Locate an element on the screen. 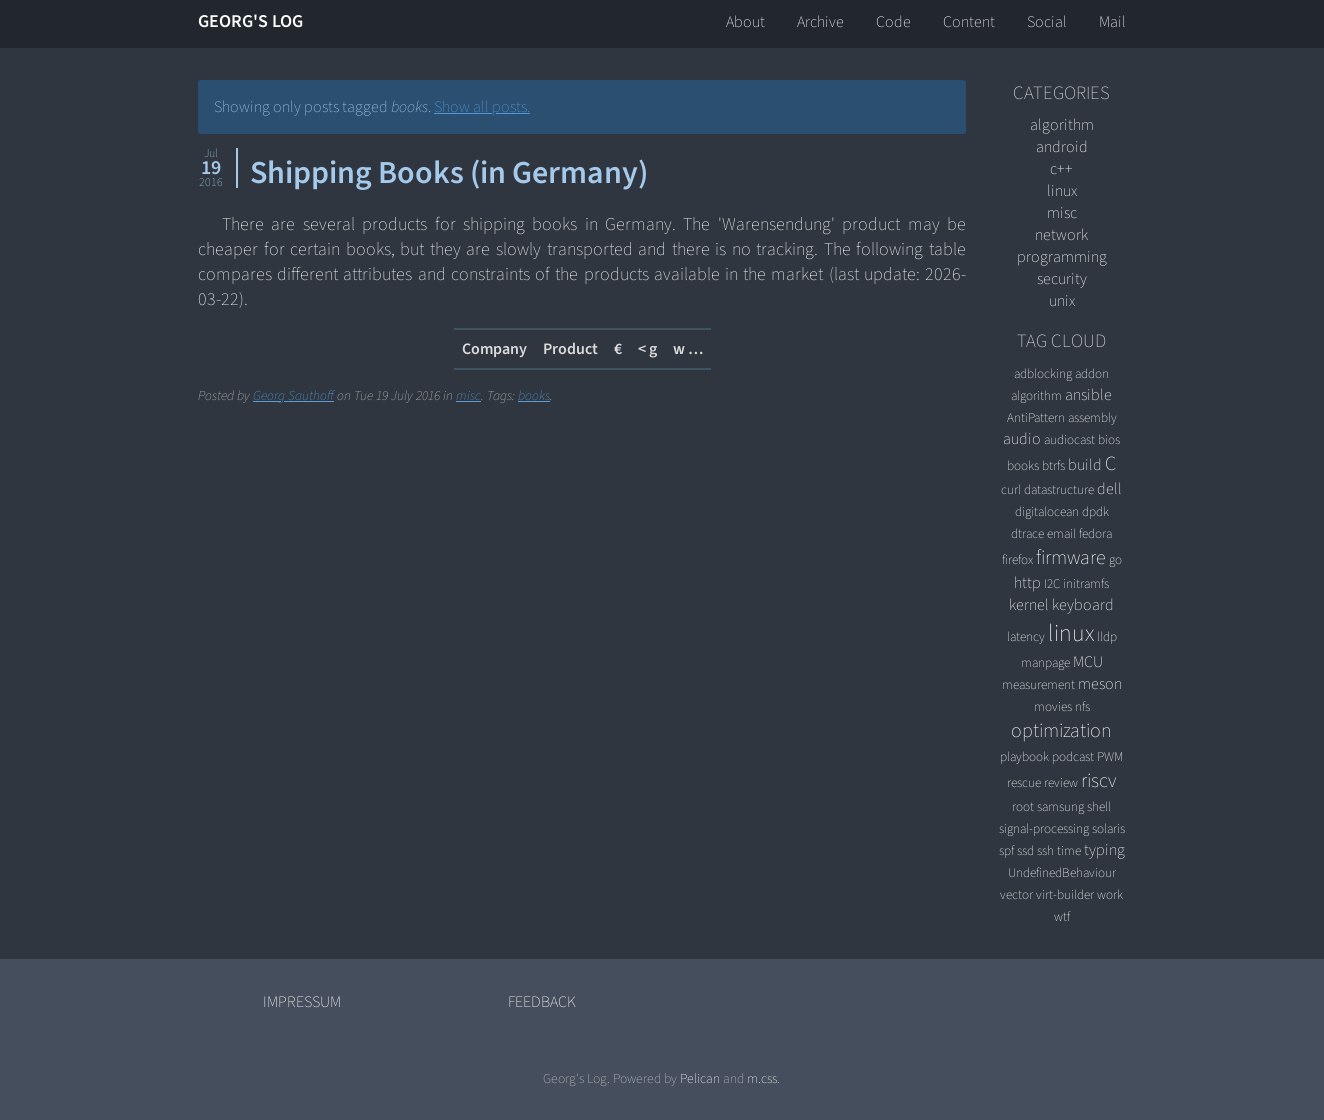 The image size is (1324, 1120). typing is located at coordinates (1104, 850).